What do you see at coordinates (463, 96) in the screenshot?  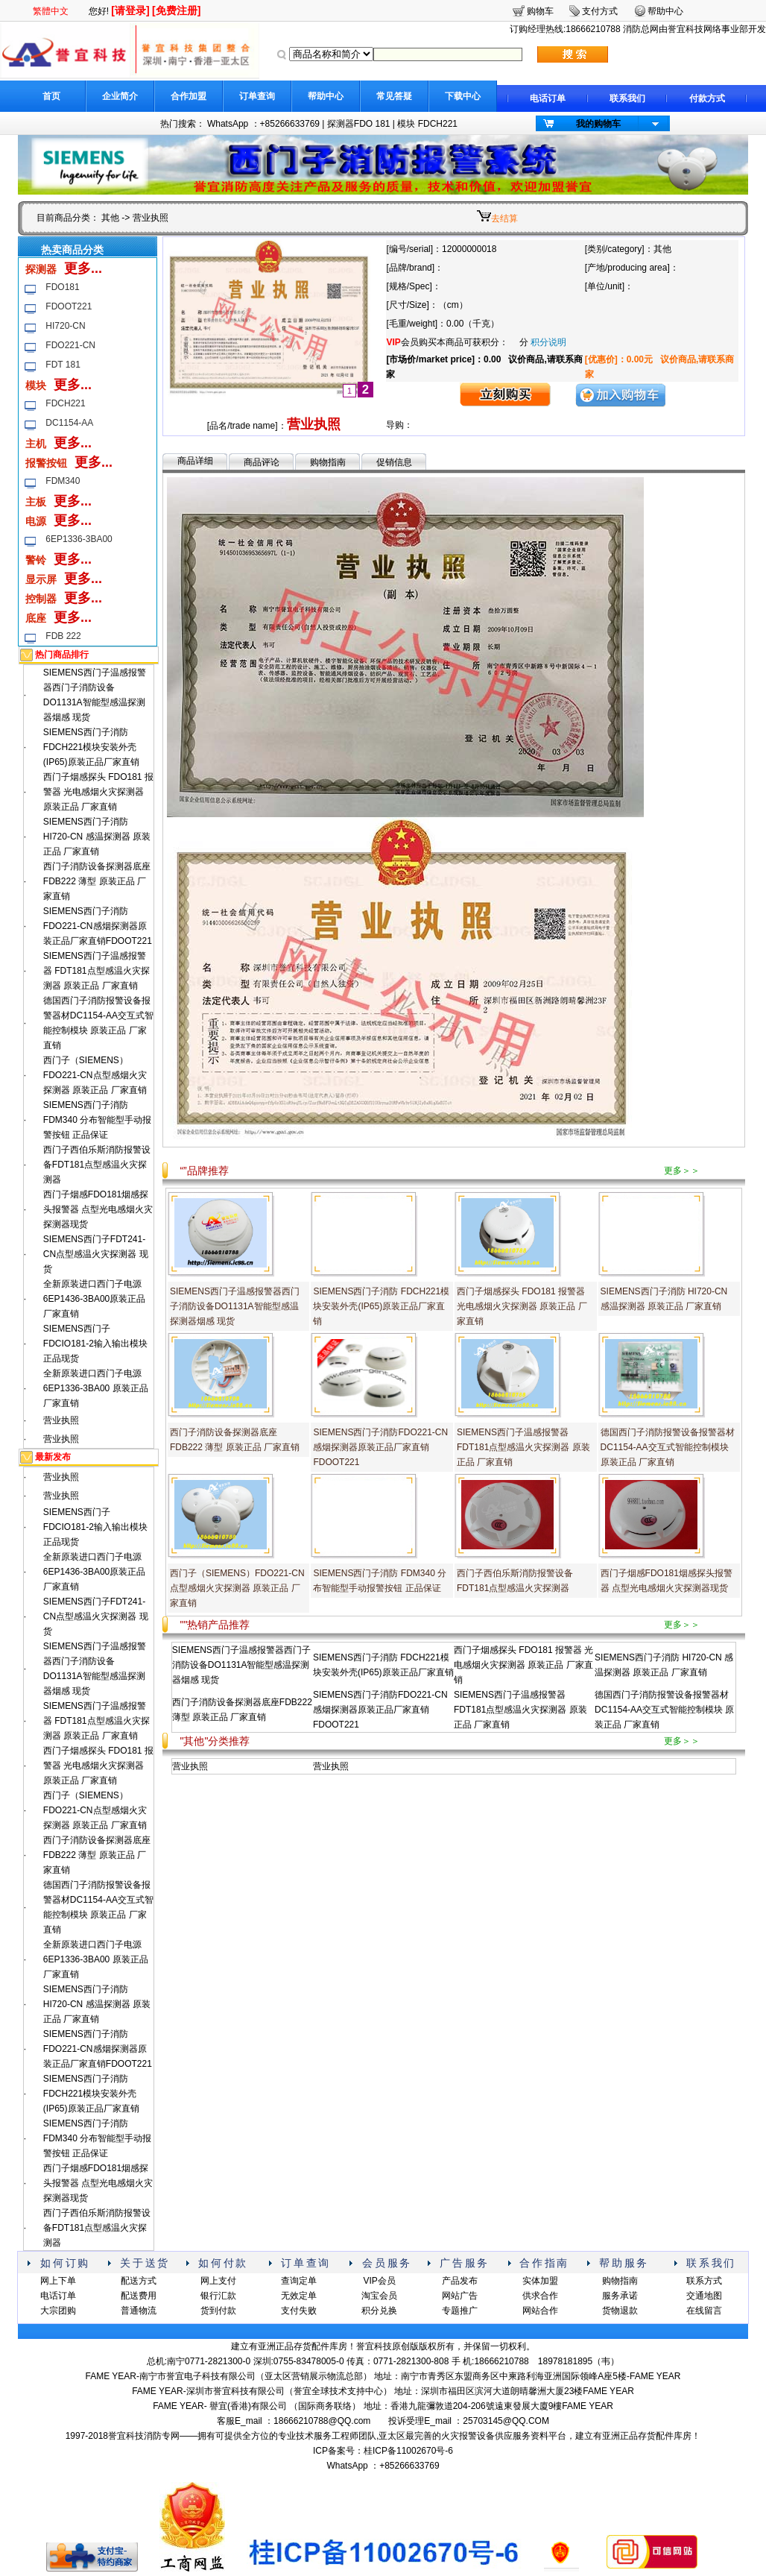 I see `下载中心` at bounding box center [463, 96].